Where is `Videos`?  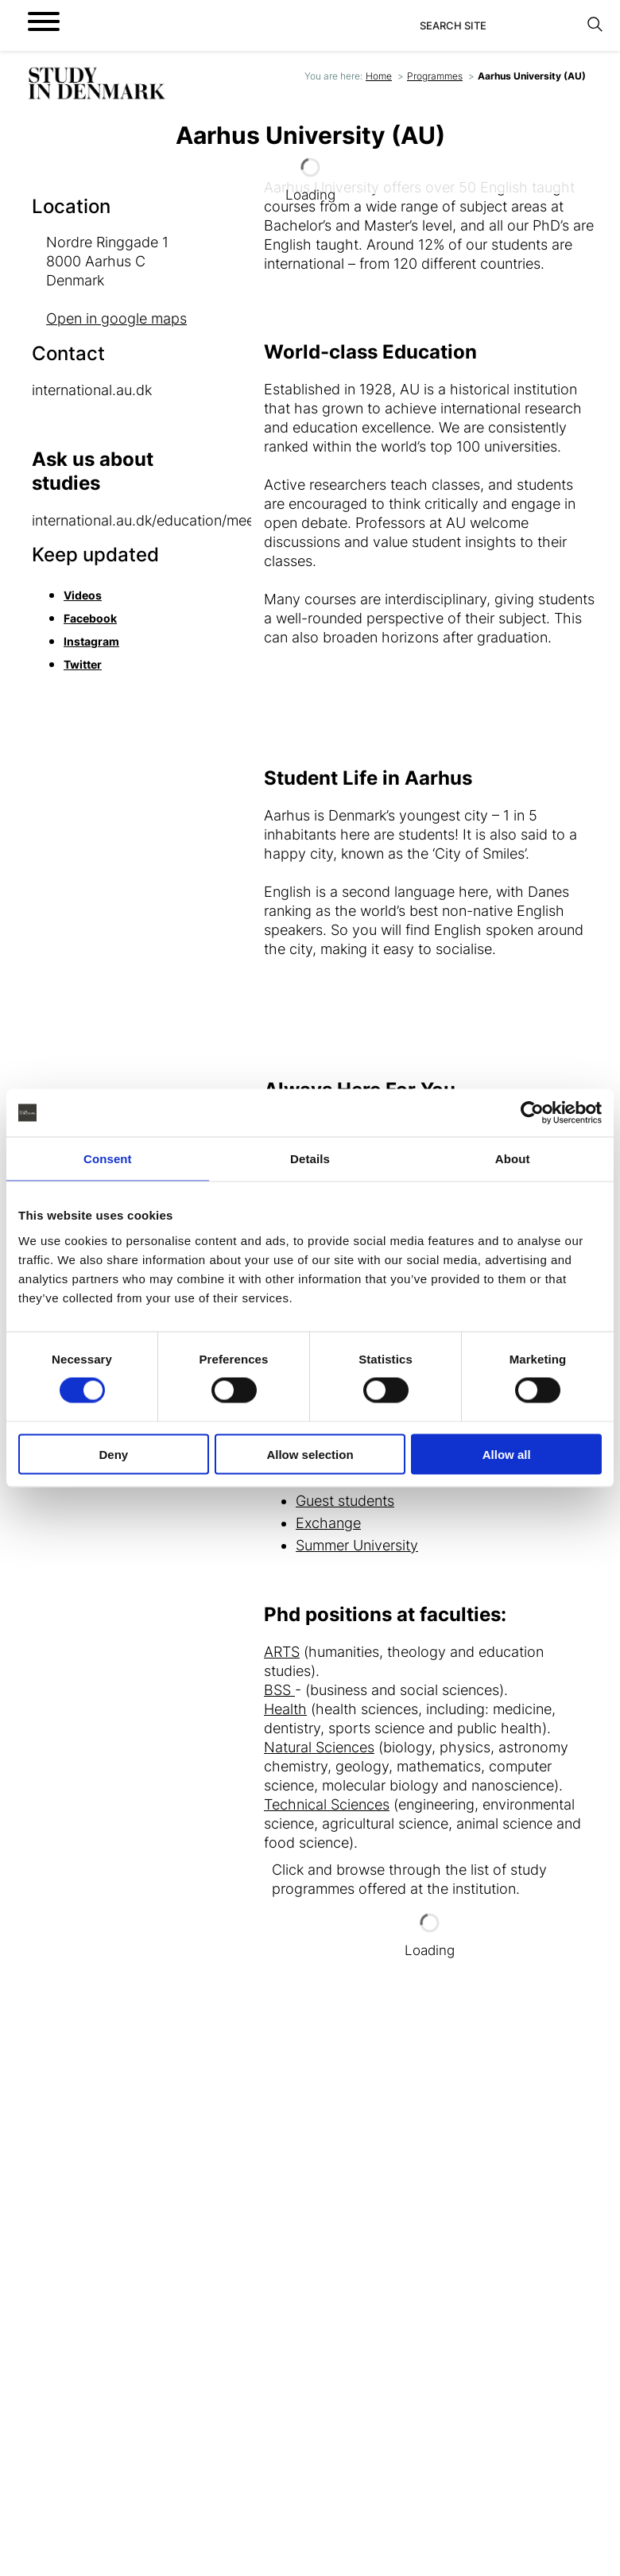
Videos is located at coordinates (83, 595).